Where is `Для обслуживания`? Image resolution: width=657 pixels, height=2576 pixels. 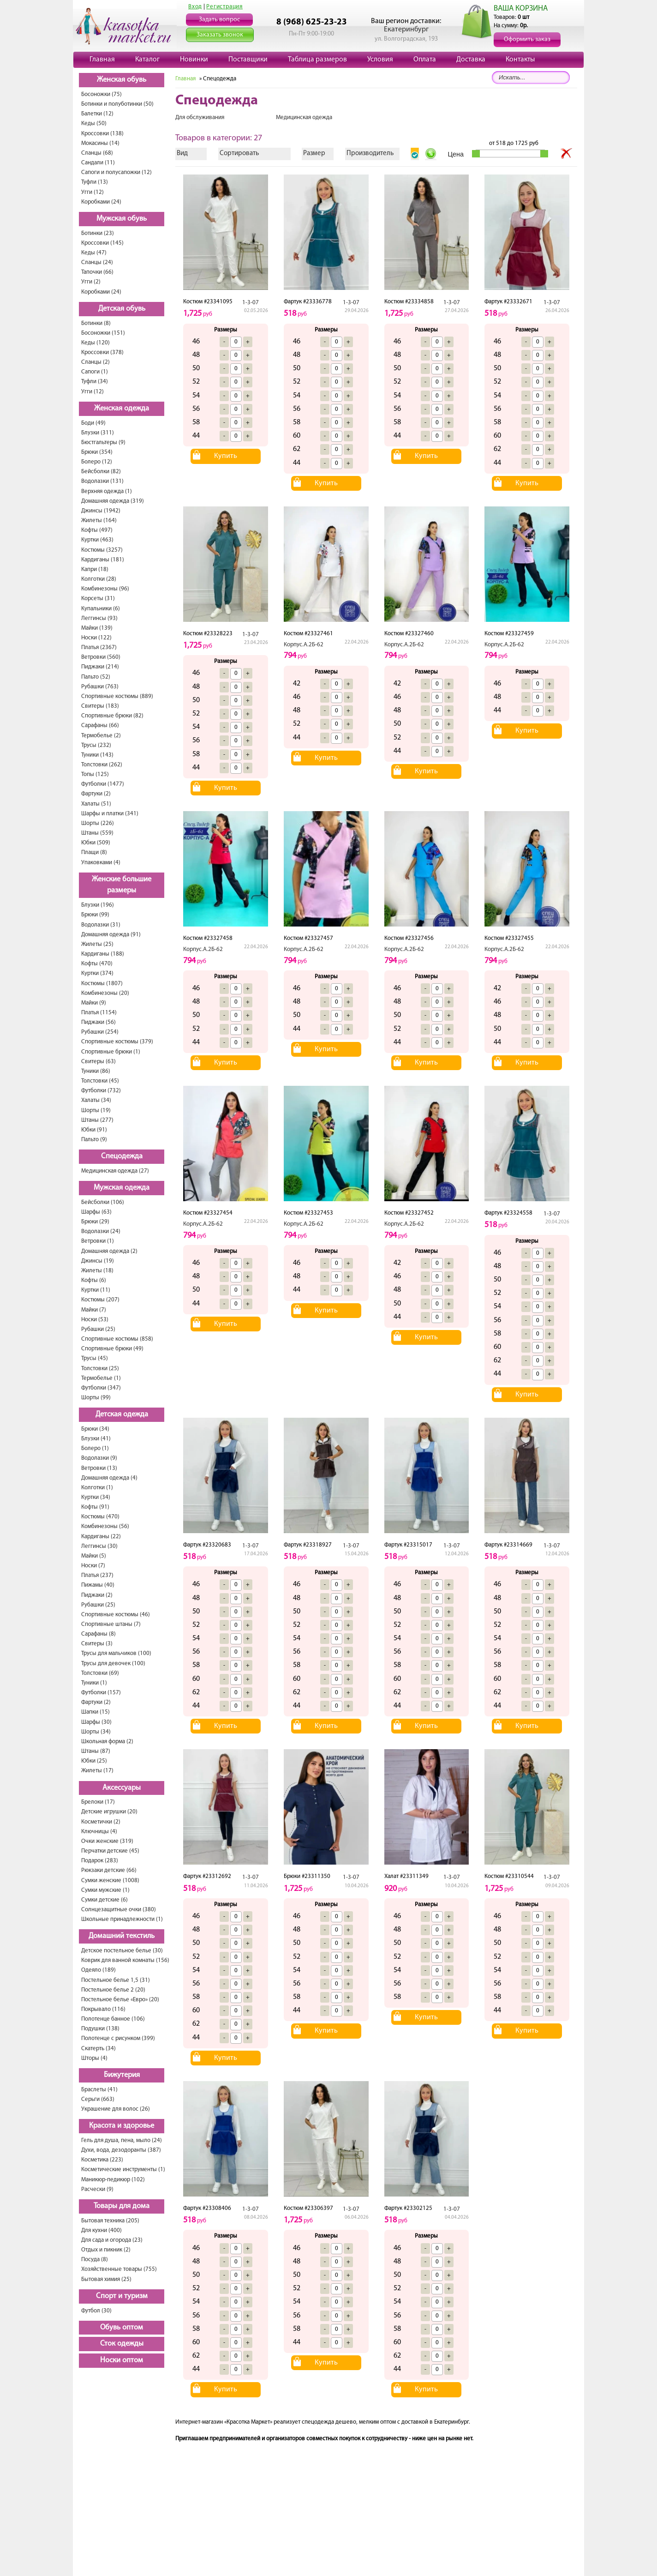
Для обслуживания is located at coordinates (199, 117).